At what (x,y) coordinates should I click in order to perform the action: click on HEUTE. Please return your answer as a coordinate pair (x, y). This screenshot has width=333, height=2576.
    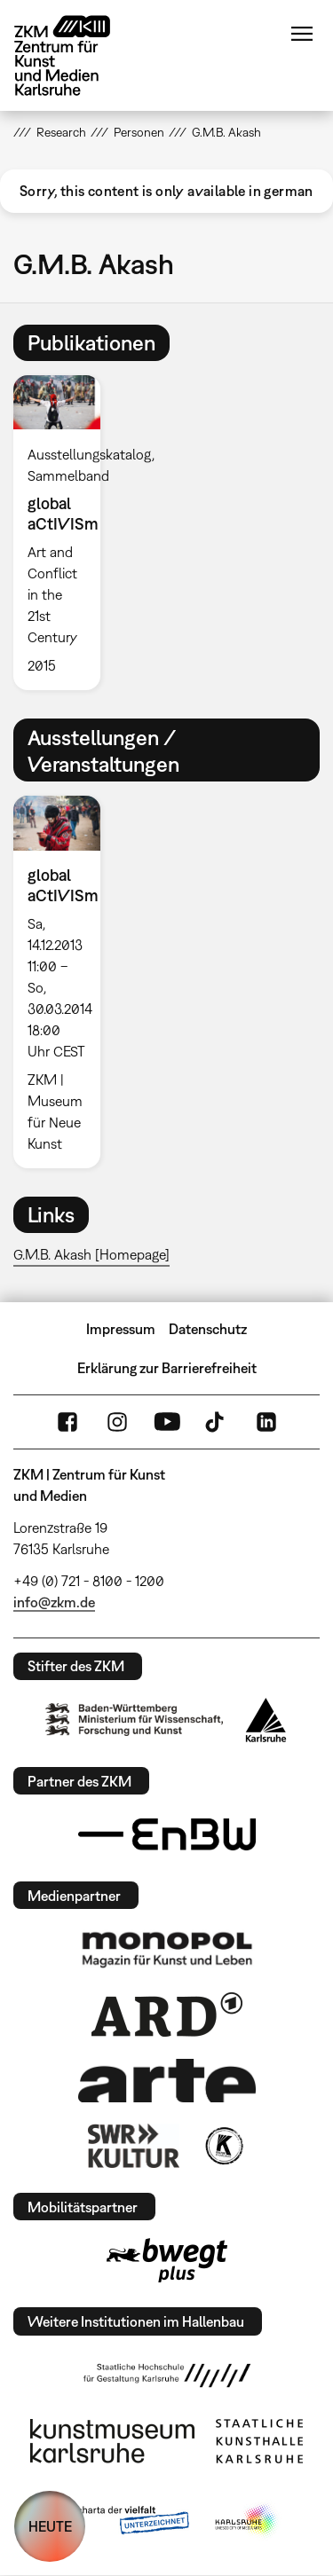
    Looking at the image, I should click on (50, 2526).